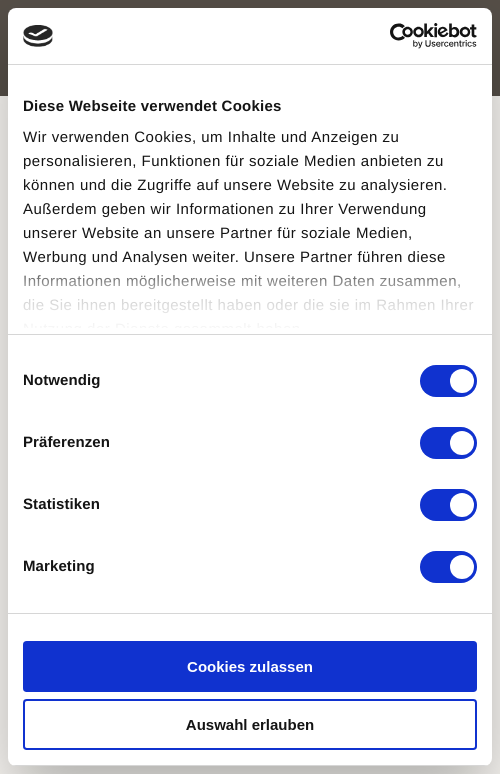 The width and height of the screenshot is (500, 774). I want to click on Auswahl erlauben, so click(250, 724).